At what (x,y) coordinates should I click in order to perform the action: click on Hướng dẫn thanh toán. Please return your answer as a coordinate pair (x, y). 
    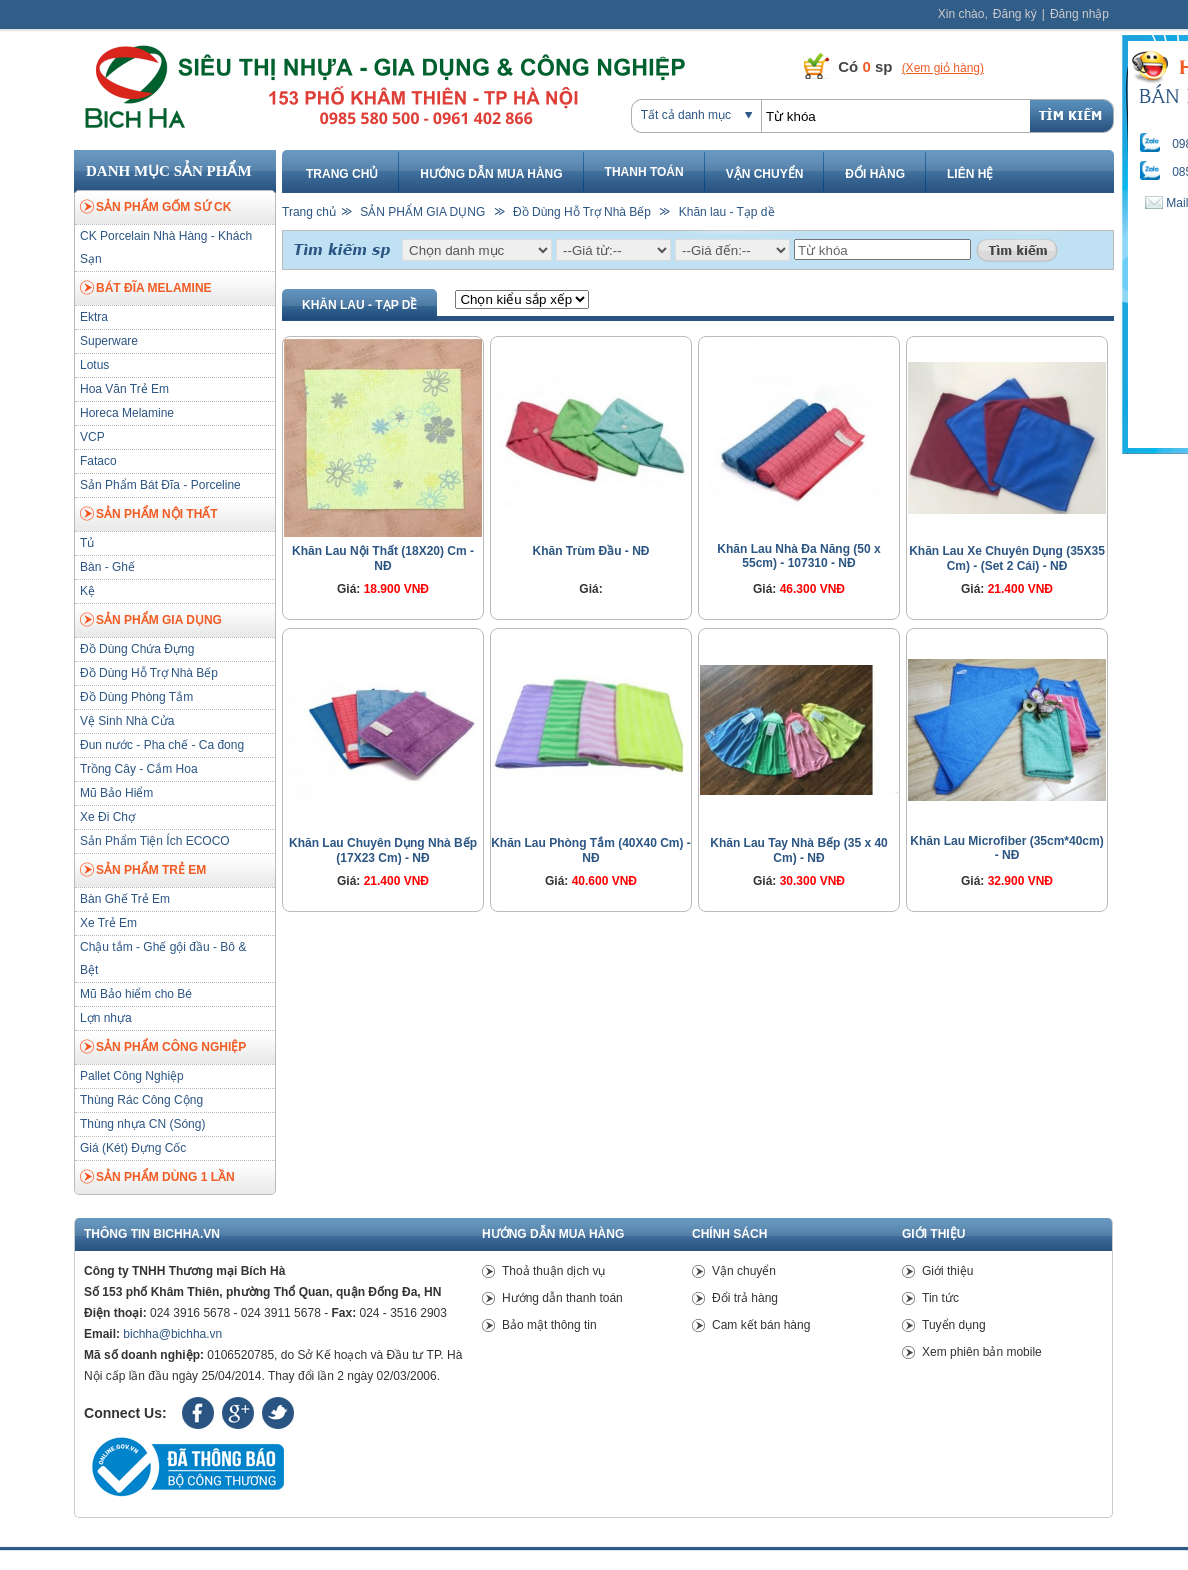
    Looking at the image, I should click on (562, 1298).